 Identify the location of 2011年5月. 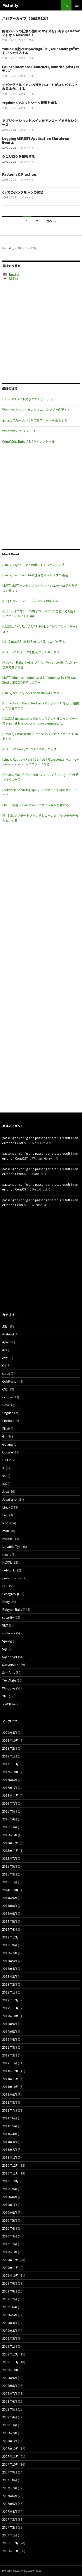
(9, 2126).